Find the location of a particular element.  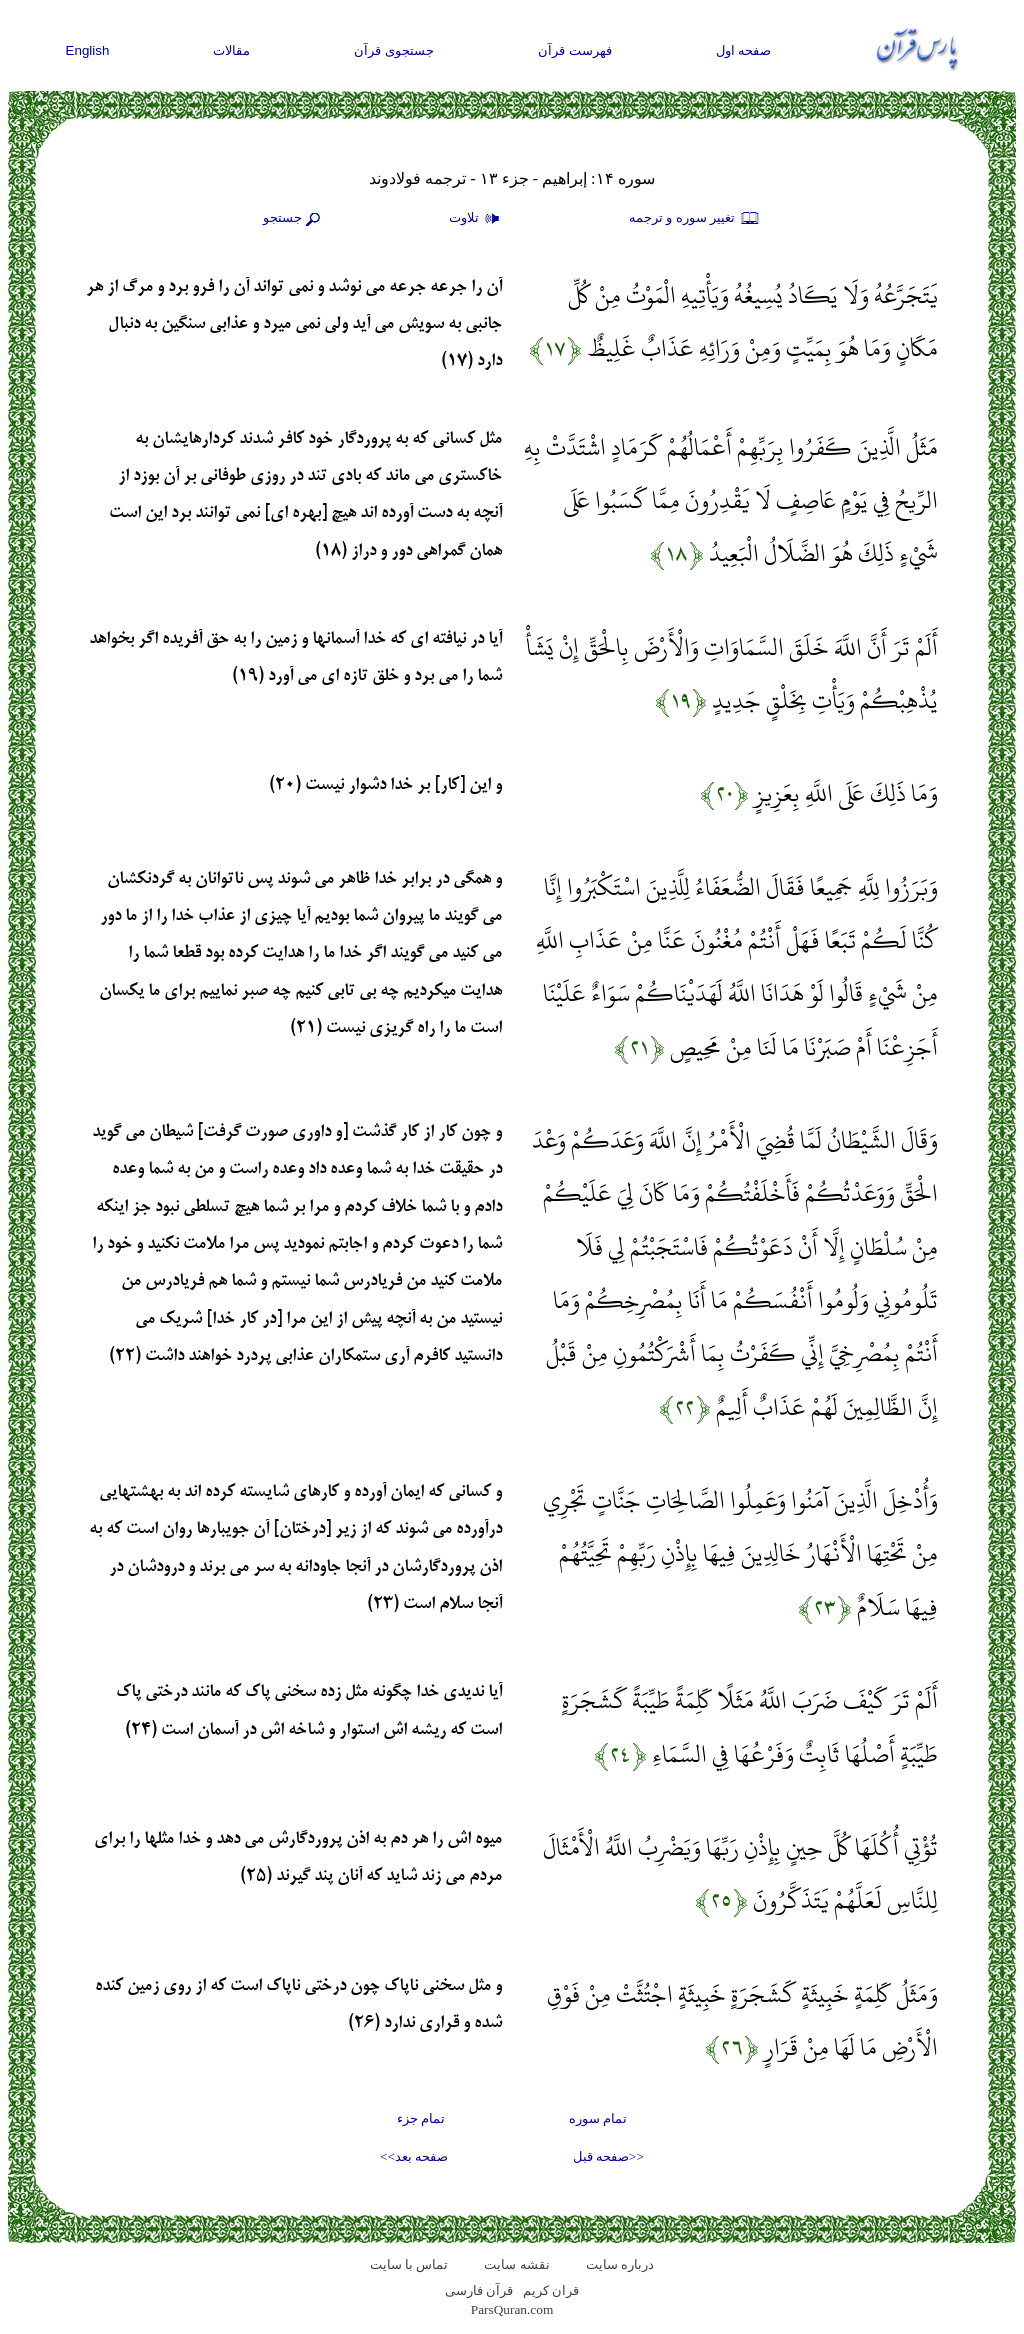

صفحه بعد>> is located at coordinates (414, 2156).